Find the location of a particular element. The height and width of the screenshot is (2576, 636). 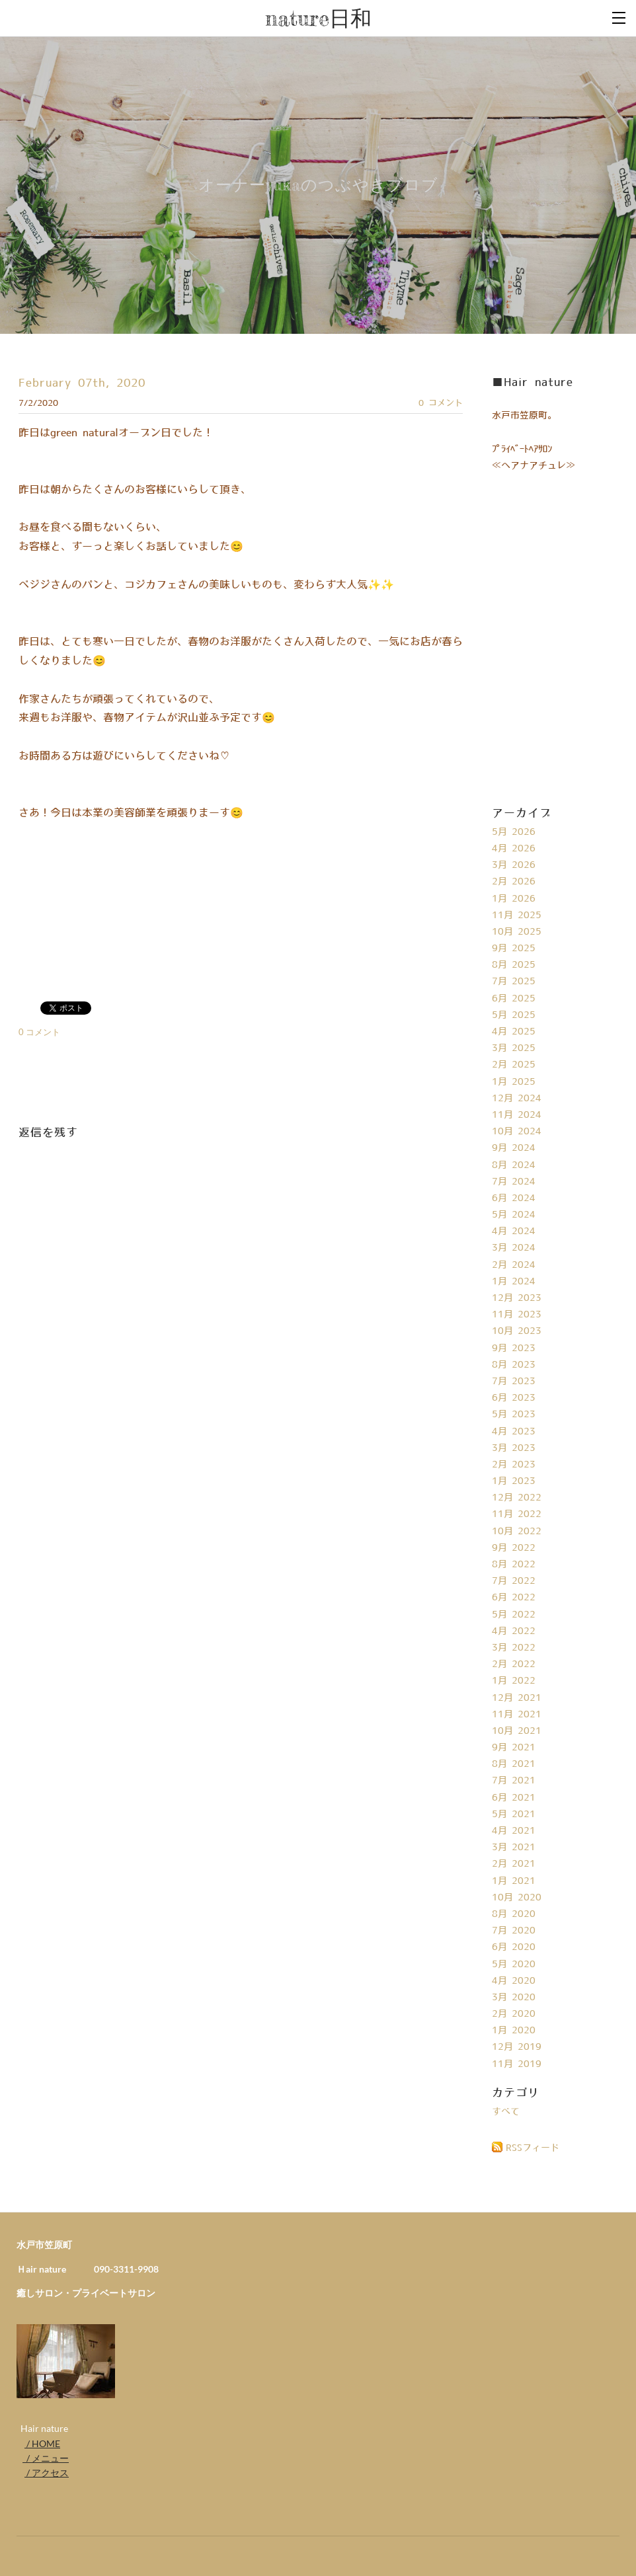

4月 2025 is located at coordinates (514, 1032).